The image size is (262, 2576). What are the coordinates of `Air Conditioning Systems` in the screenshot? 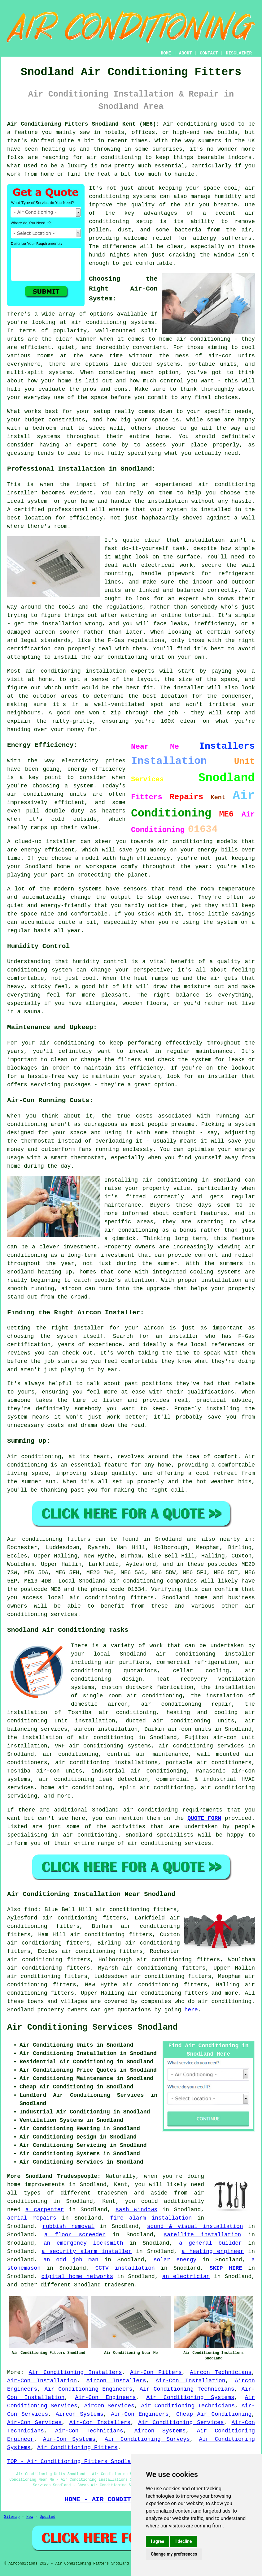 It's located at (190, 2397).